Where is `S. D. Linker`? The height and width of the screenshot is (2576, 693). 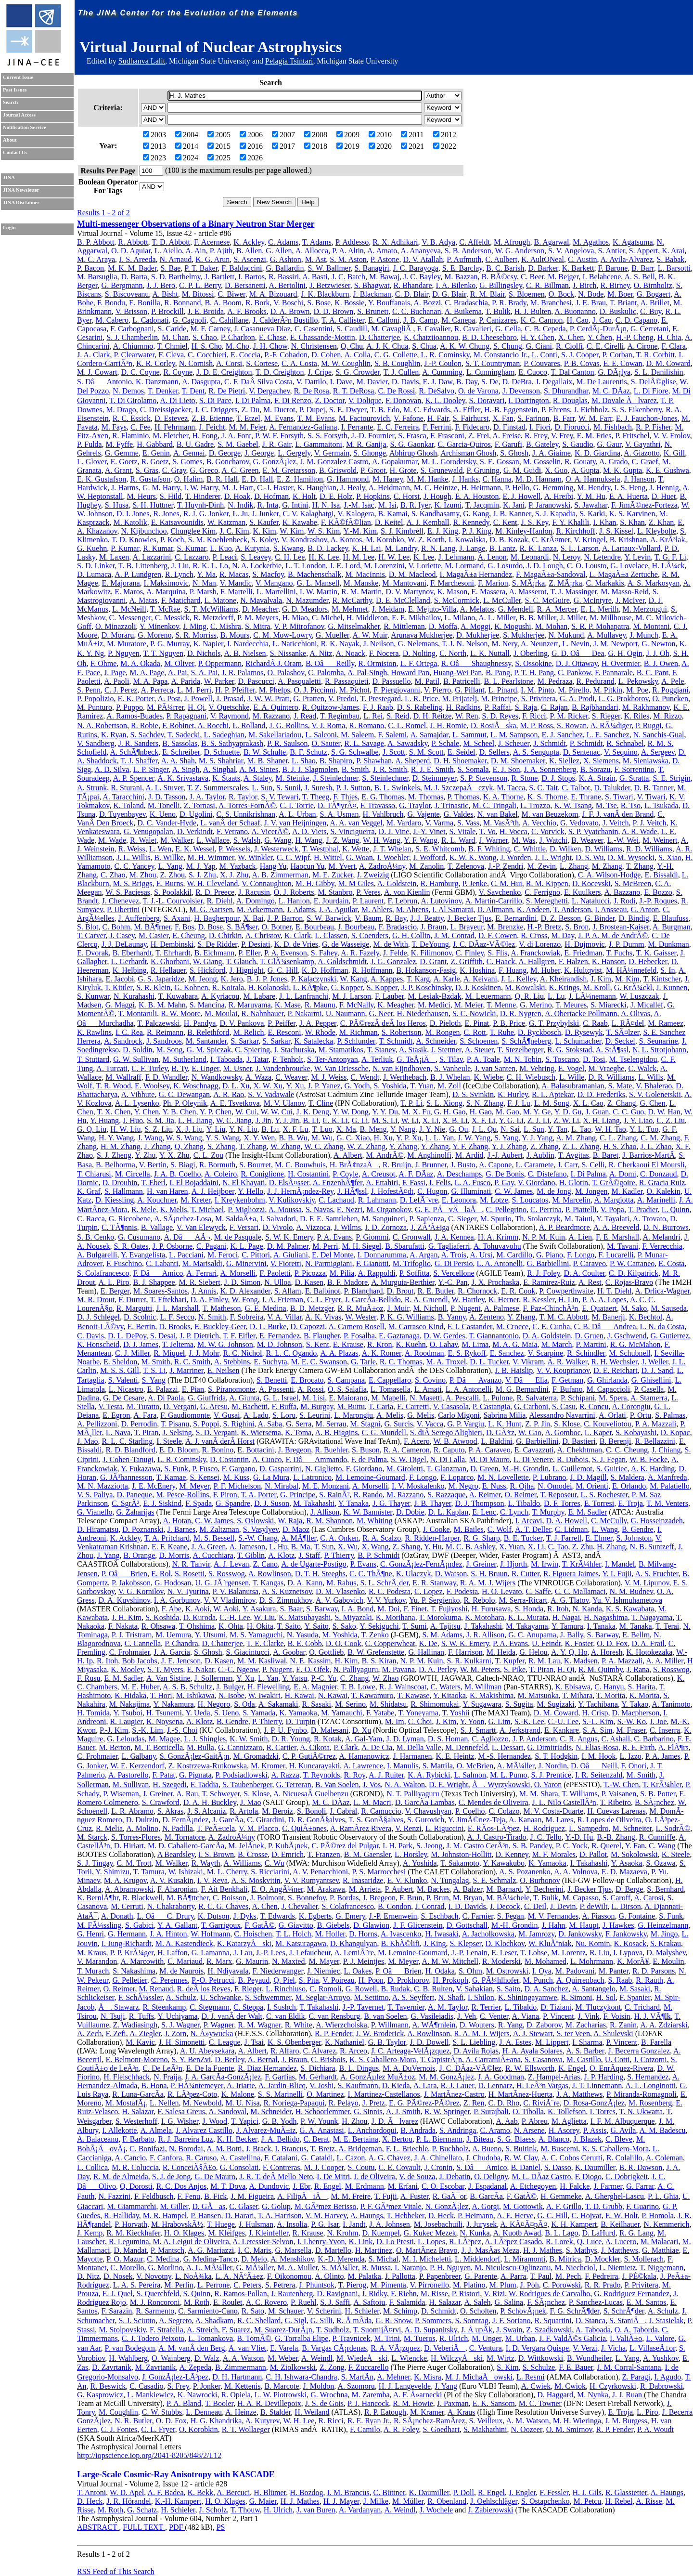
S. D. Linker is located at coordinates (96, 566).